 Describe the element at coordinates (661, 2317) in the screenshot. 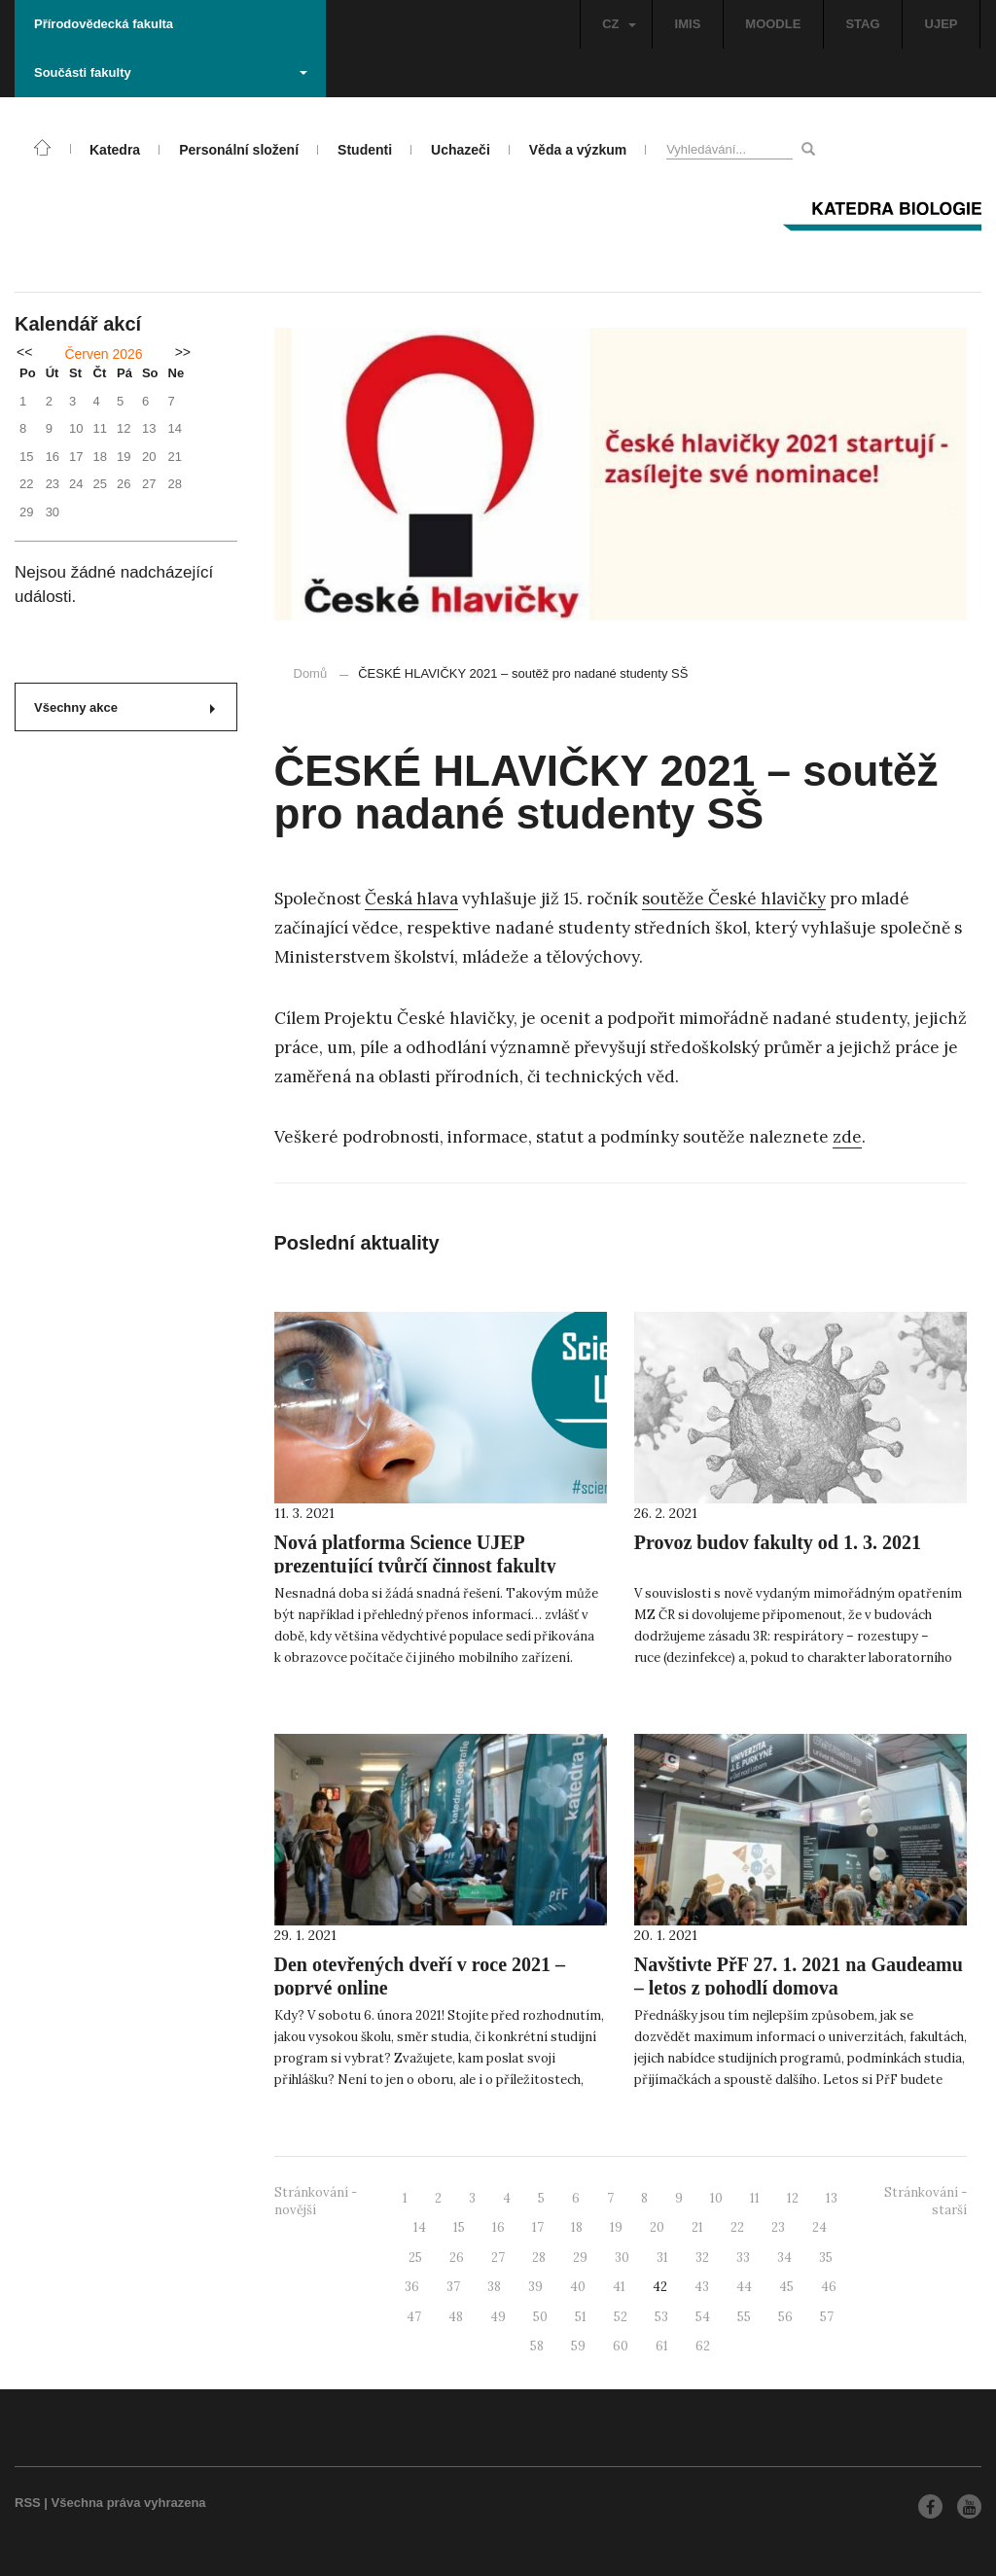

I see `53` at that location.